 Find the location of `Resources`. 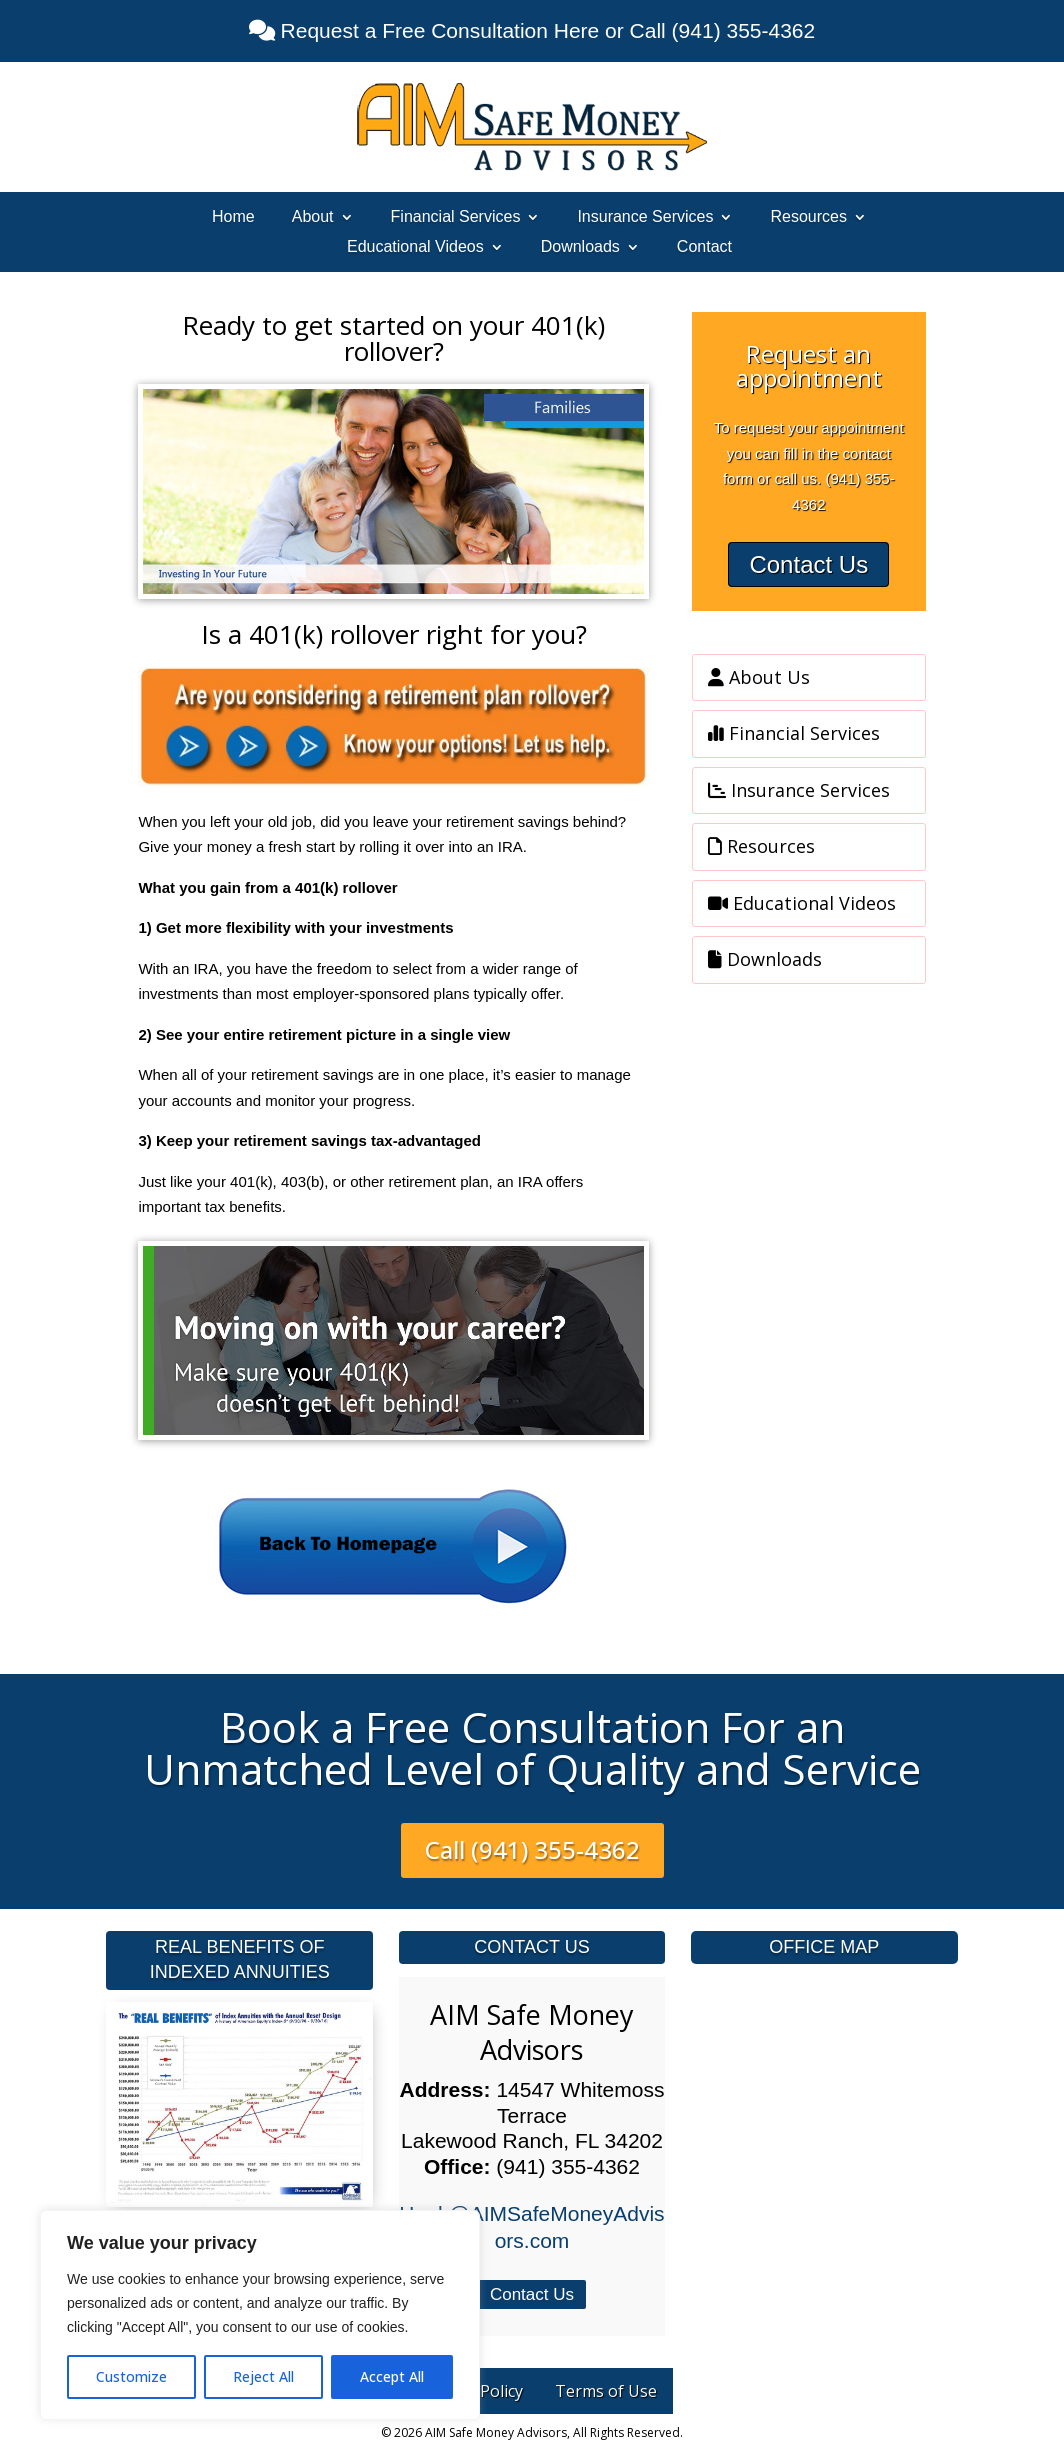

Resources is located at coordinates (808, 217).